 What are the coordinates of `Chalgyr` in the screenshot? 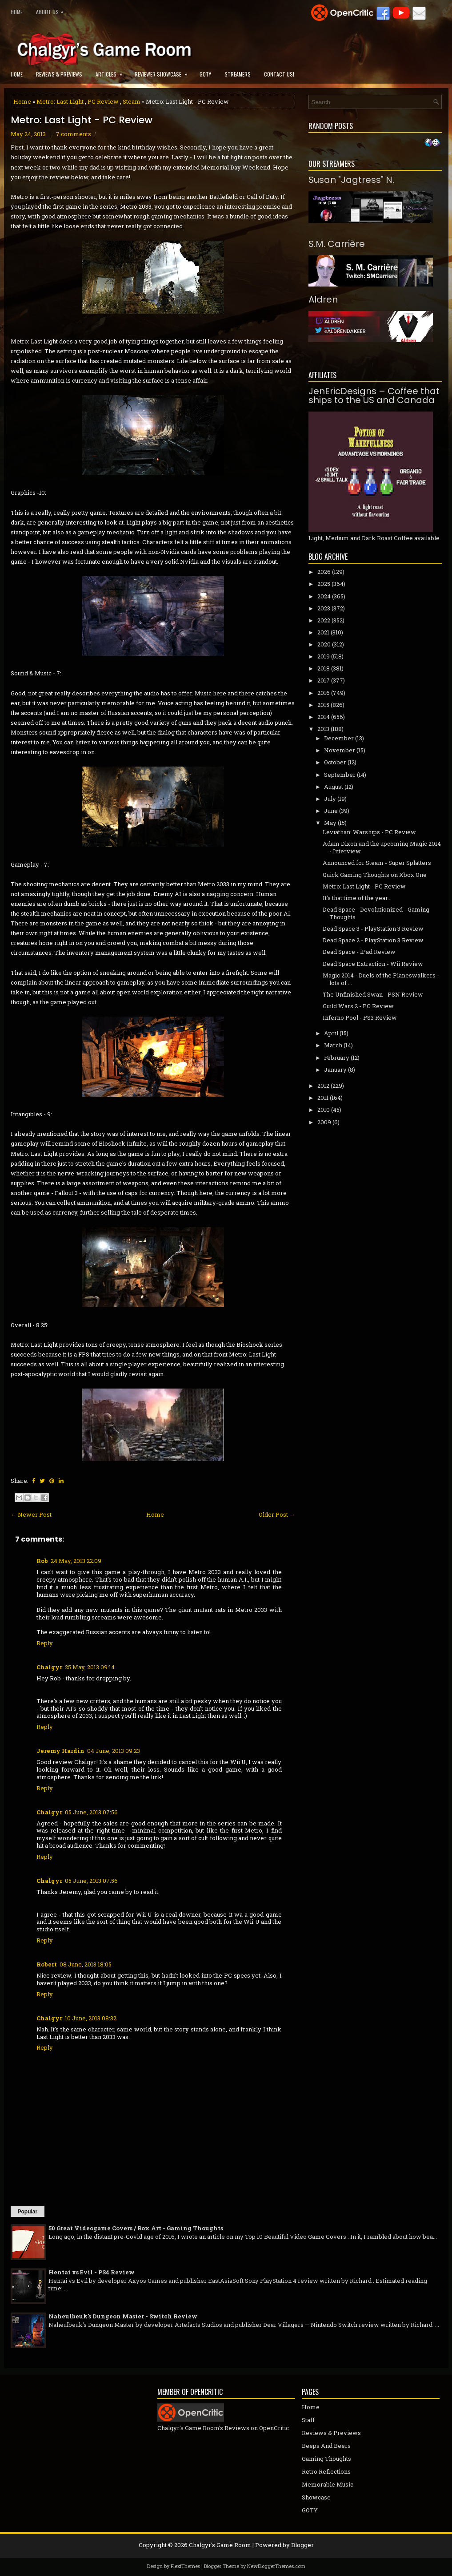 It's located at (49, 1667).